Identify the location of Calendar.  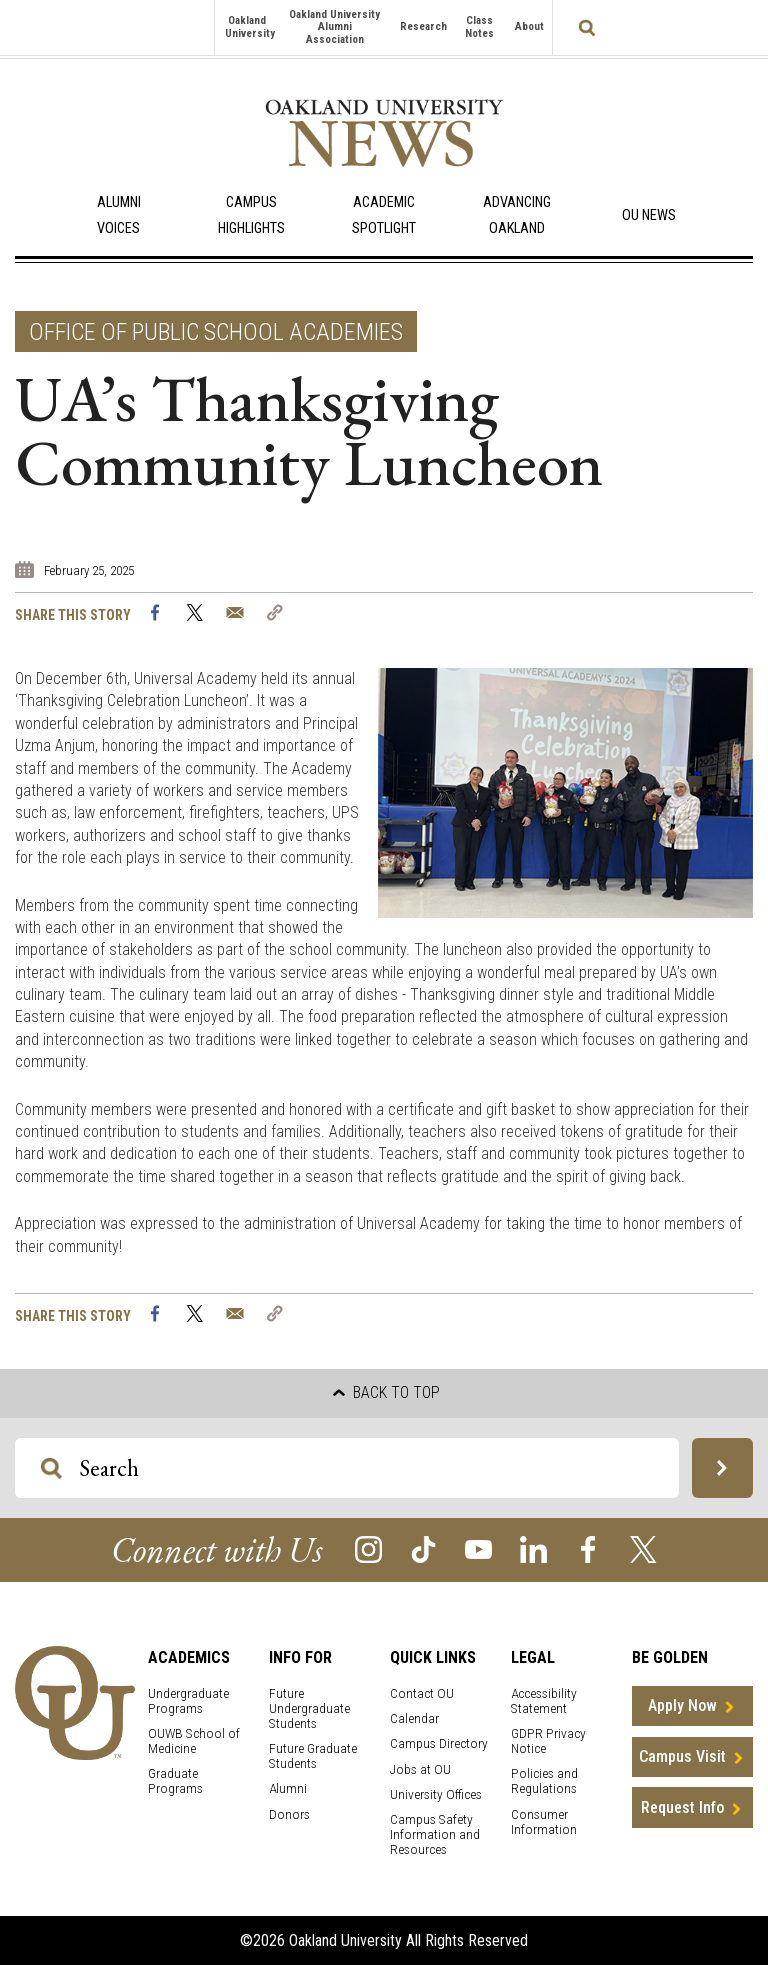
(414, 1718).